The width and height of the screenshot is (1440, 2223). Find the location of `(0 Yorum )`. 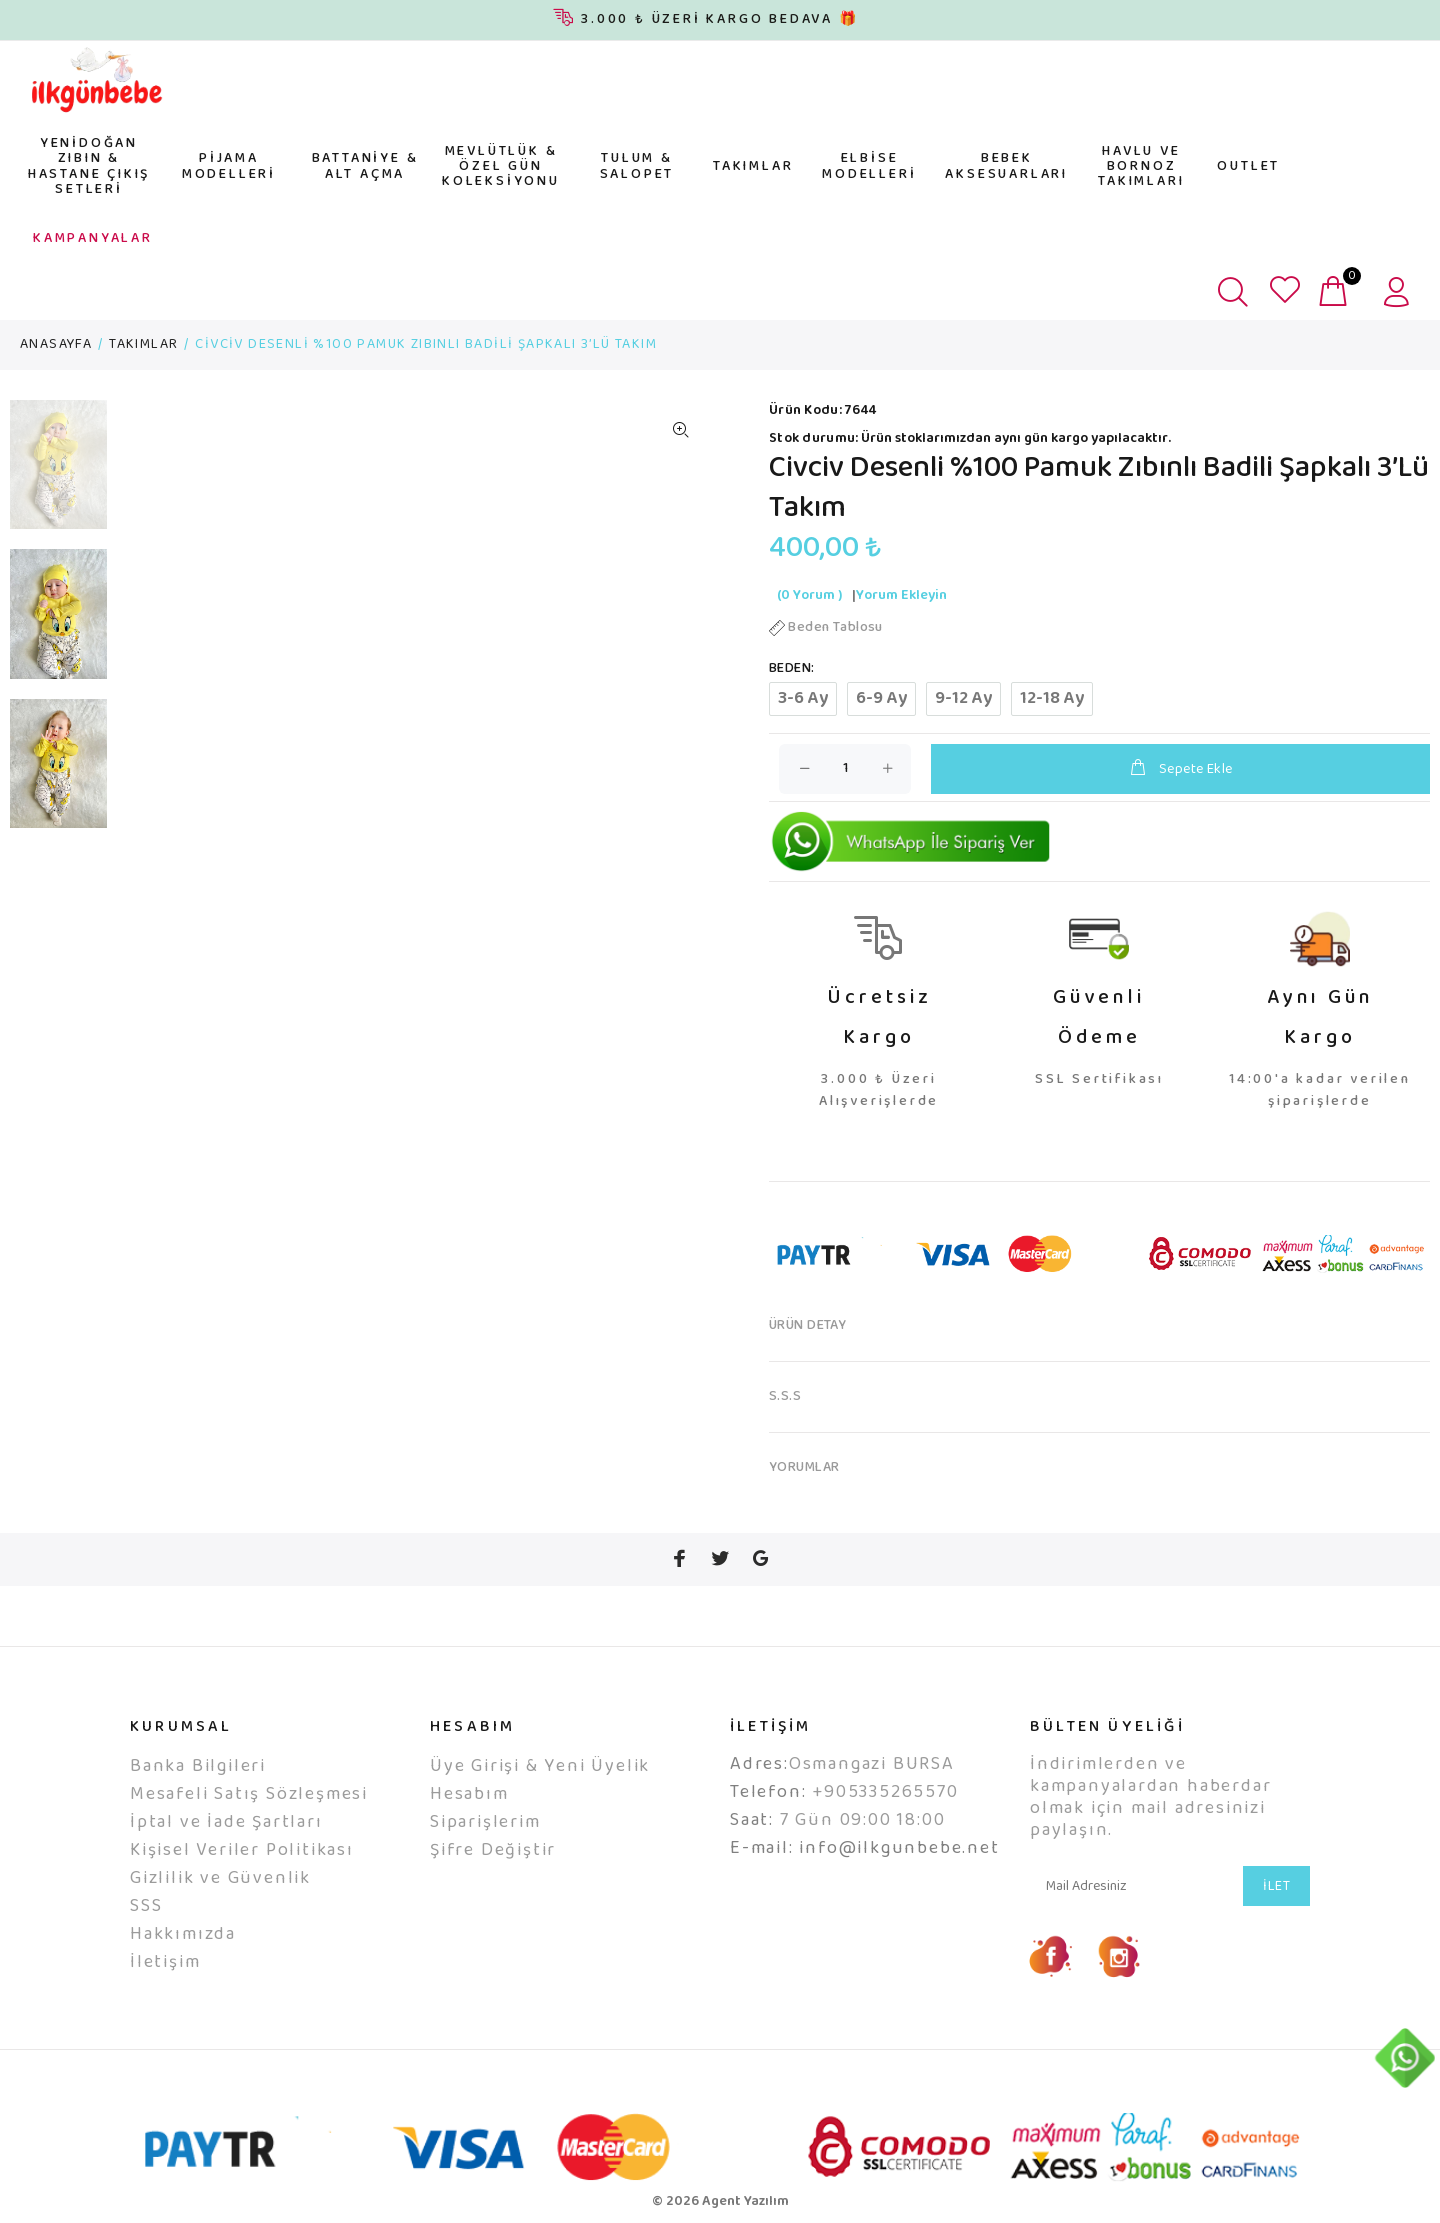

(0 Yorum ) is located at coordinates (809, 596).